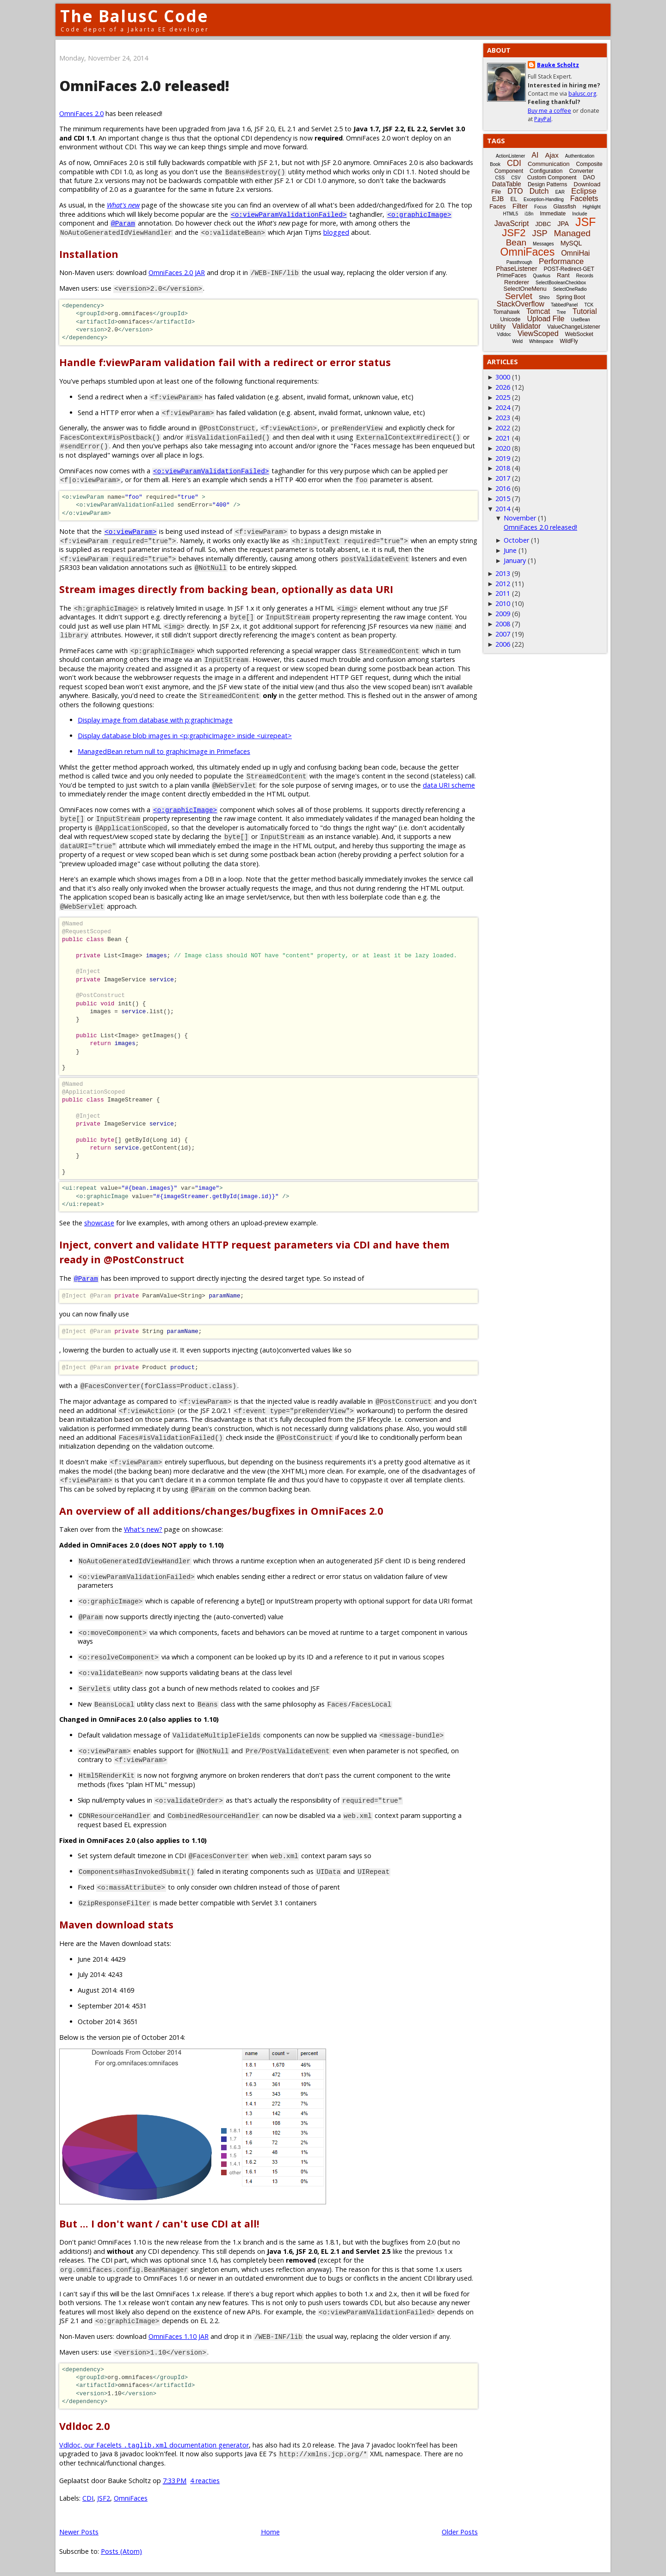 This screenshot has height=2576, width=666. What do you see at coordinates (564, 304) in the screenshot?
I see `TabbedPanel` at bounding box center [564, 304].